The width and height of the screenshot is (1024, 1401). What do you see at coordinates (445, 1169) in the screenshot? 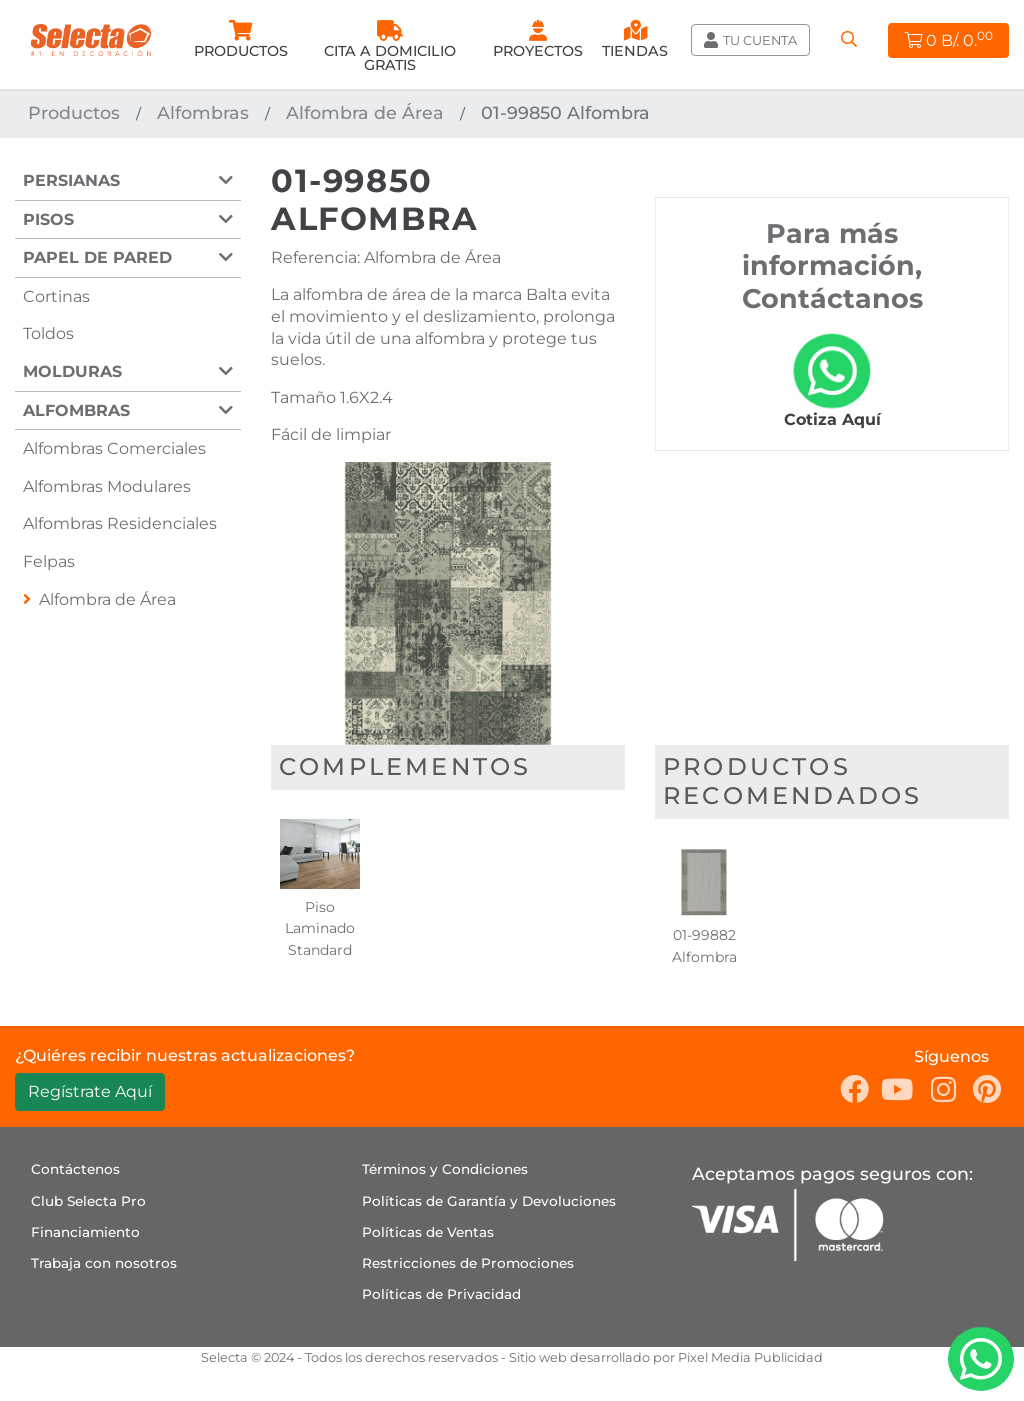
I see `Términos y Condiciones` at bounding box center [445, 1169].